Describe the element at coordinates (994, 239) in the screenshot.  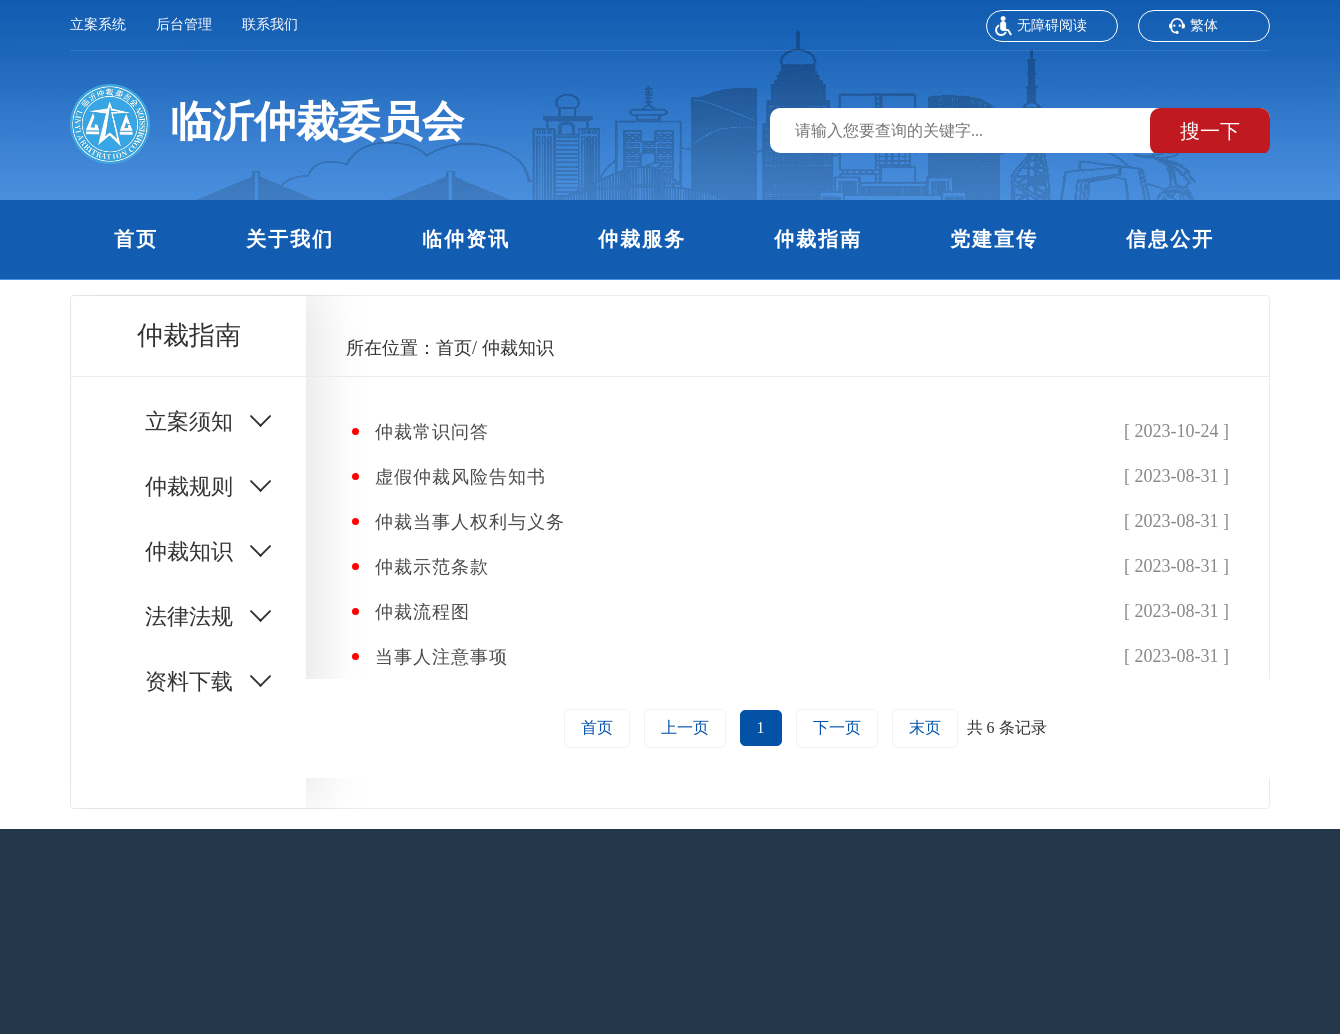
I see `党建宣传` at that location.